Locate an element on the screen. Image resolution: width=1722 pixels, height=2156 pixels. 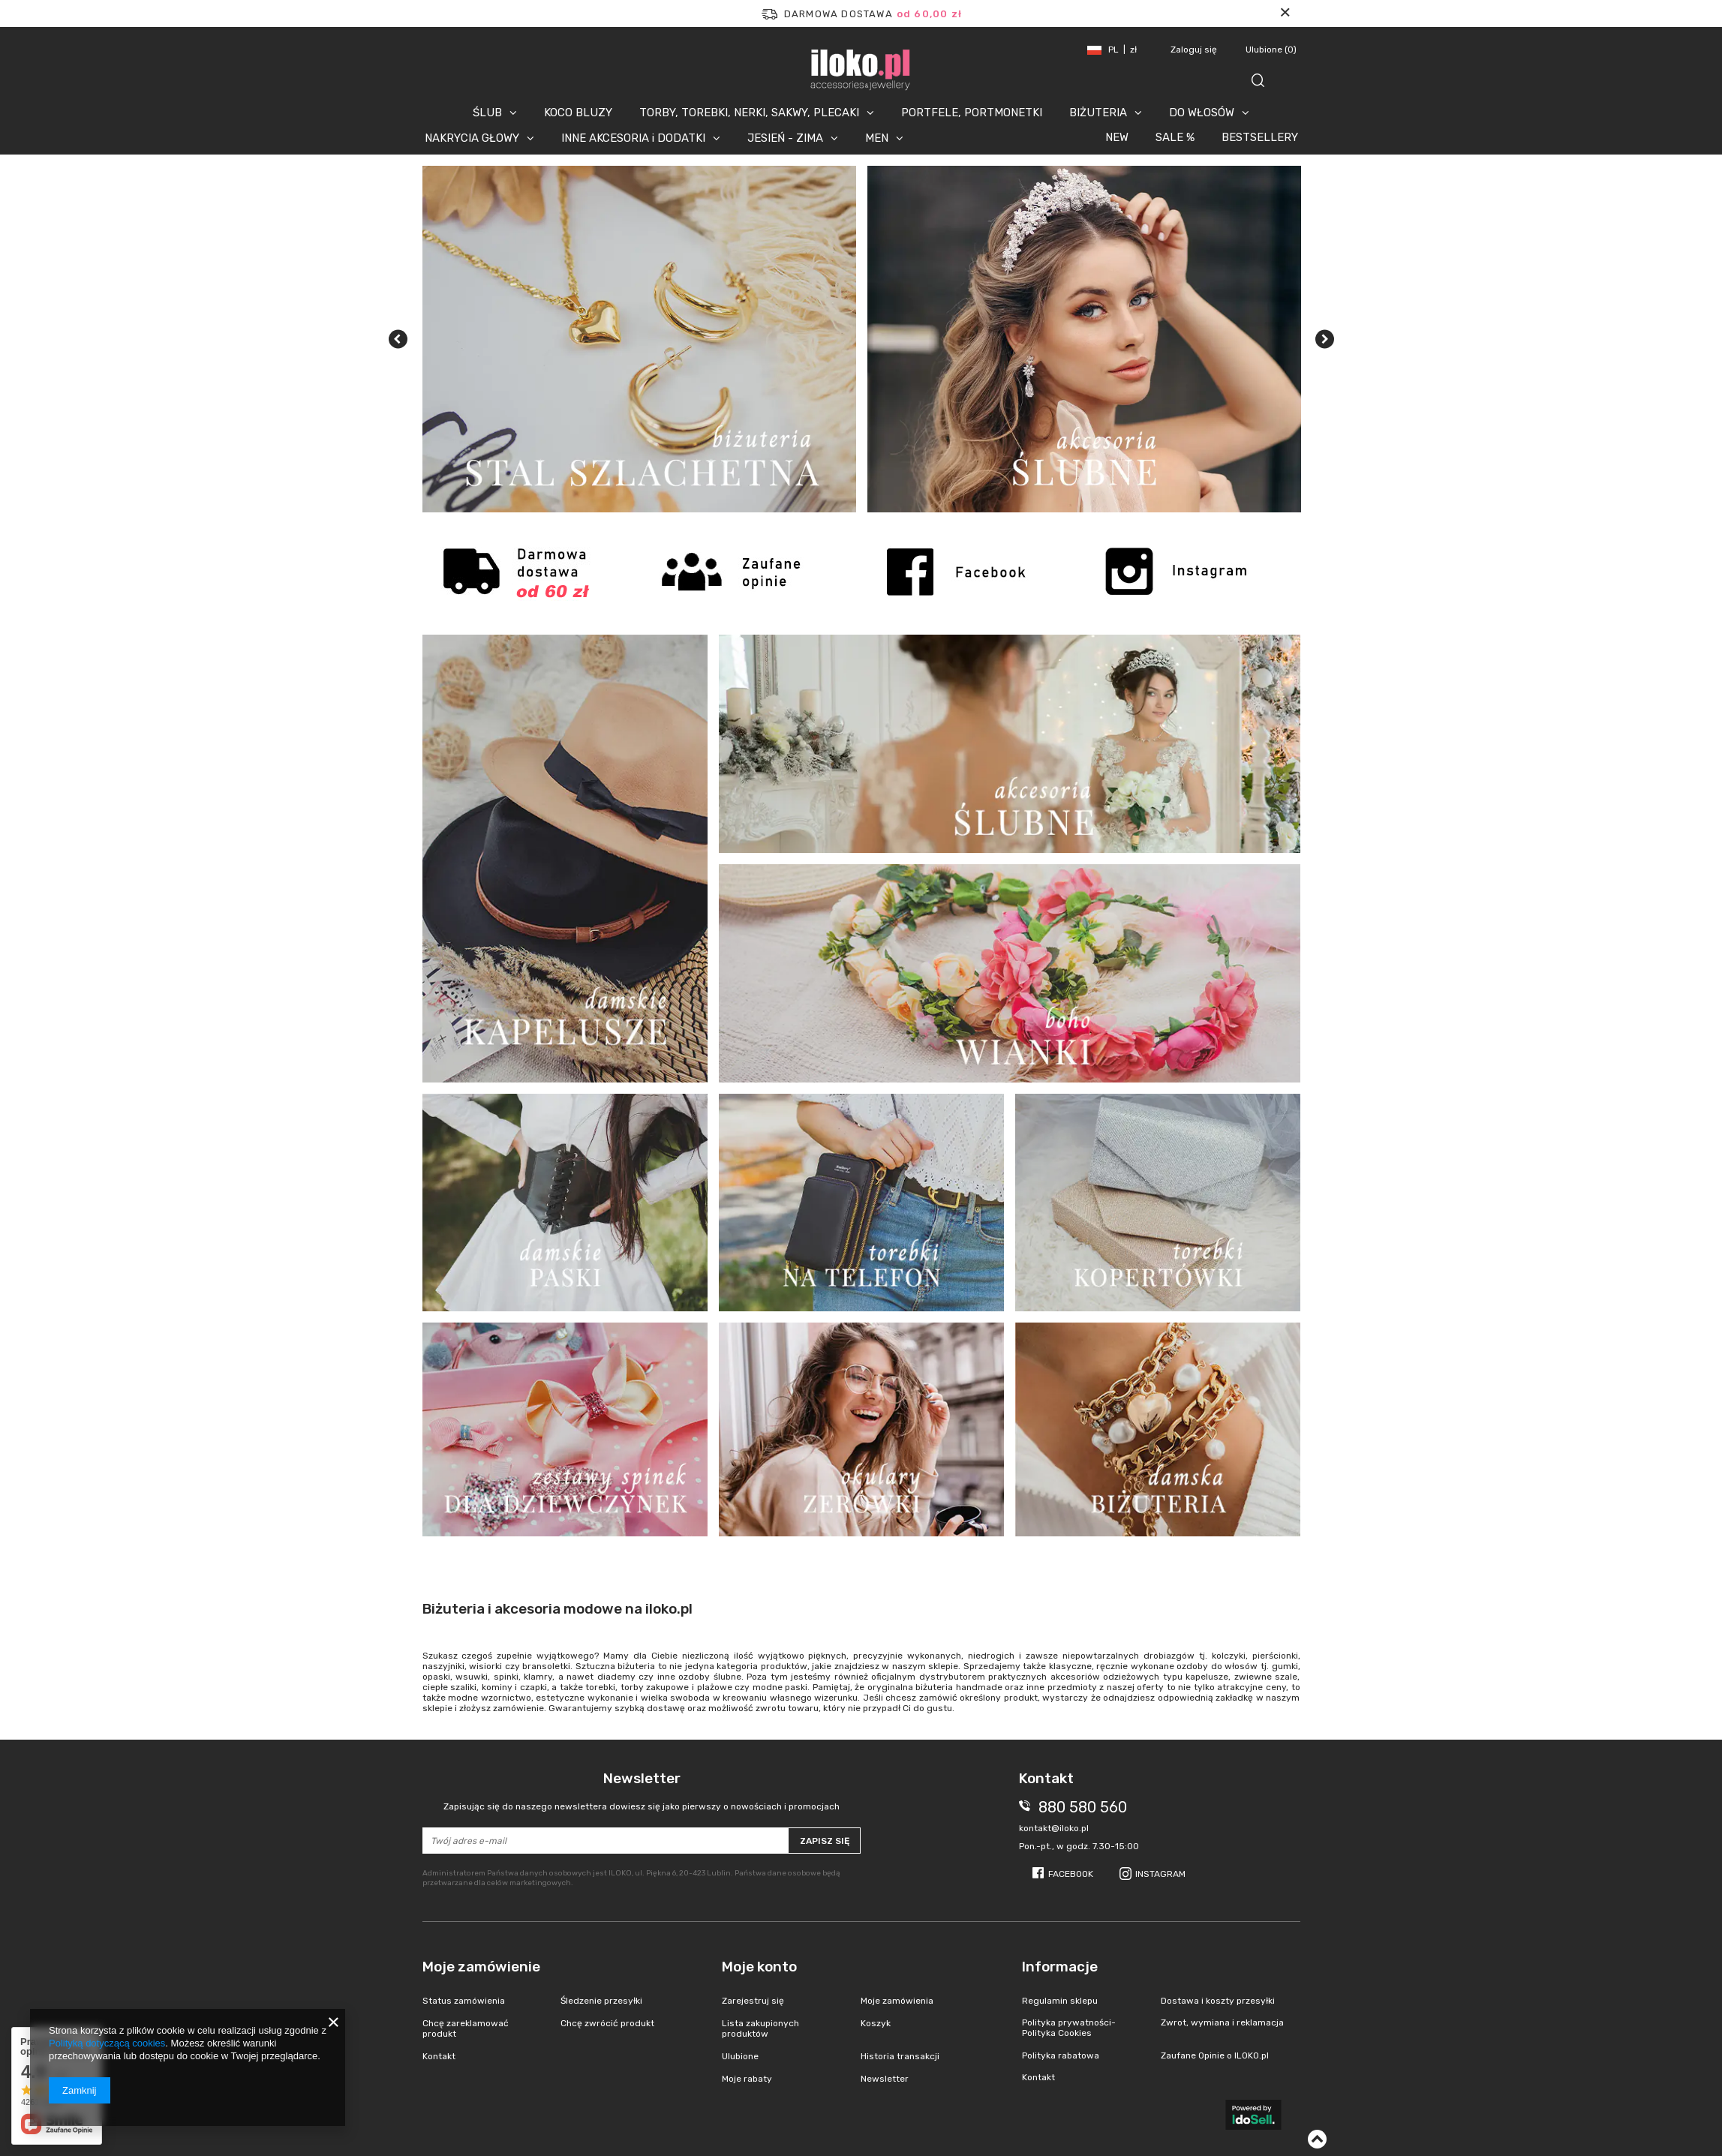
JESIEŃ - ZIMA is located at coordinates (785, 138).